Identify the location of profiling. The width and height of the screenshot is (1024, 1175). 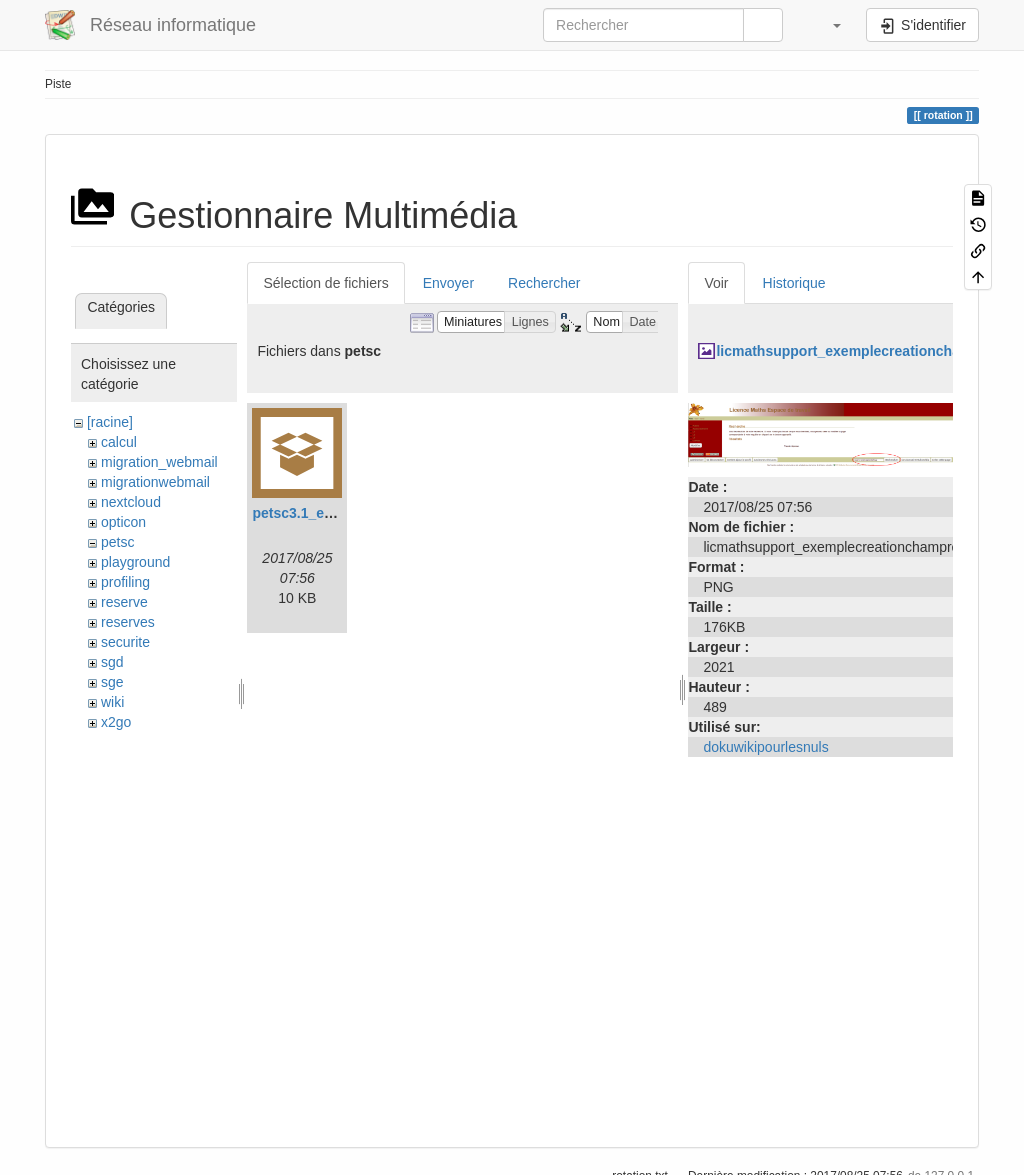
(125, 582).